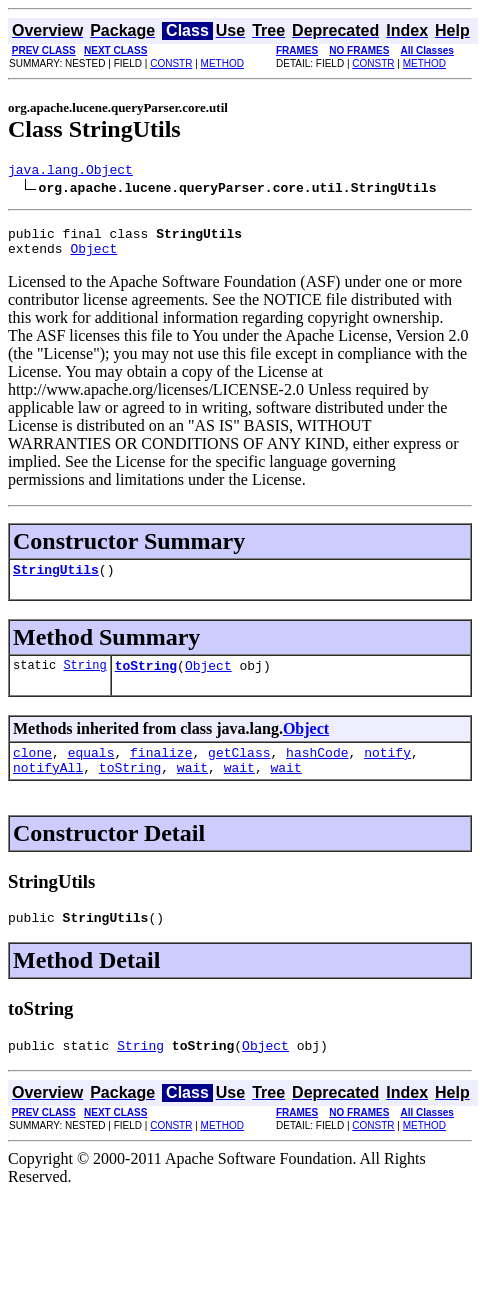 The image size is (480, 1311). I want to click on finalize, so click(161, 770).